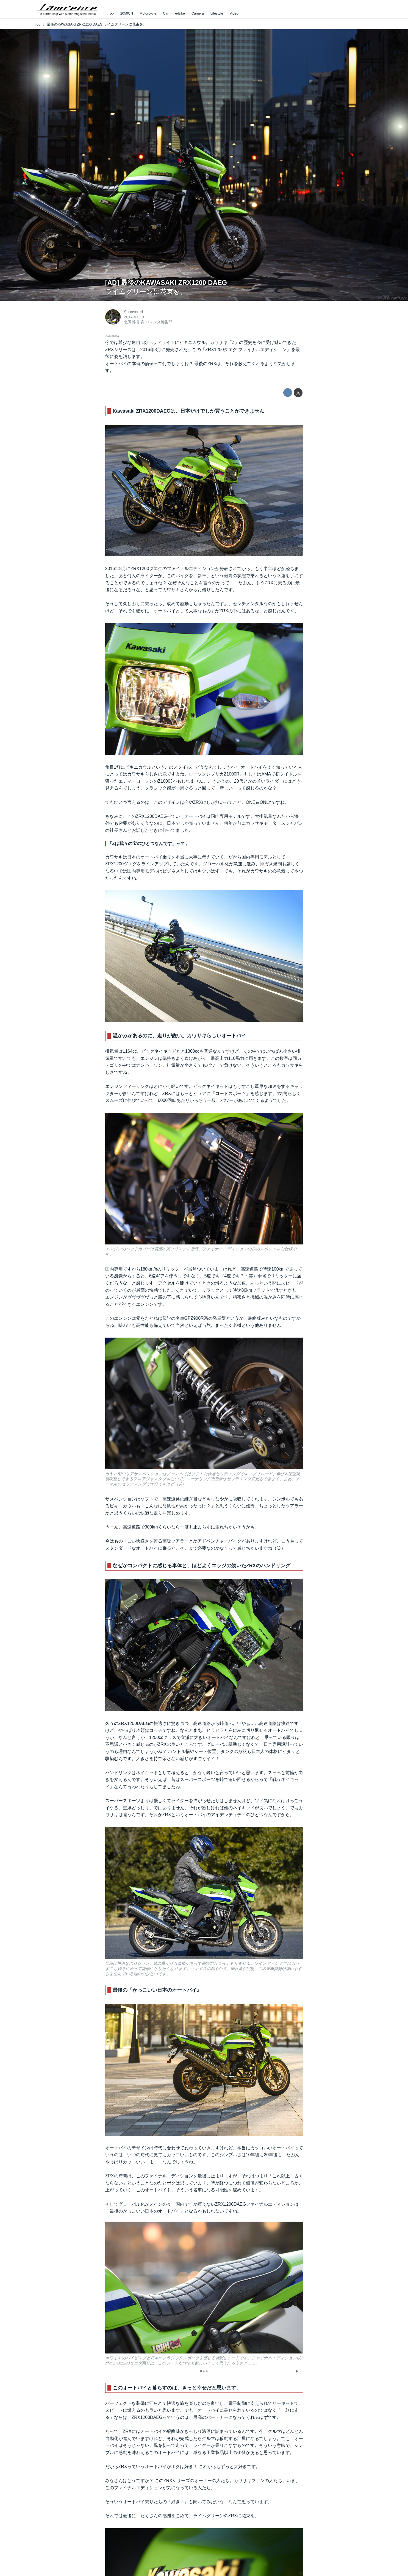  Describe the element at coordinates (134, 317) in the screenshot. I see `2017-01-19` at that location.